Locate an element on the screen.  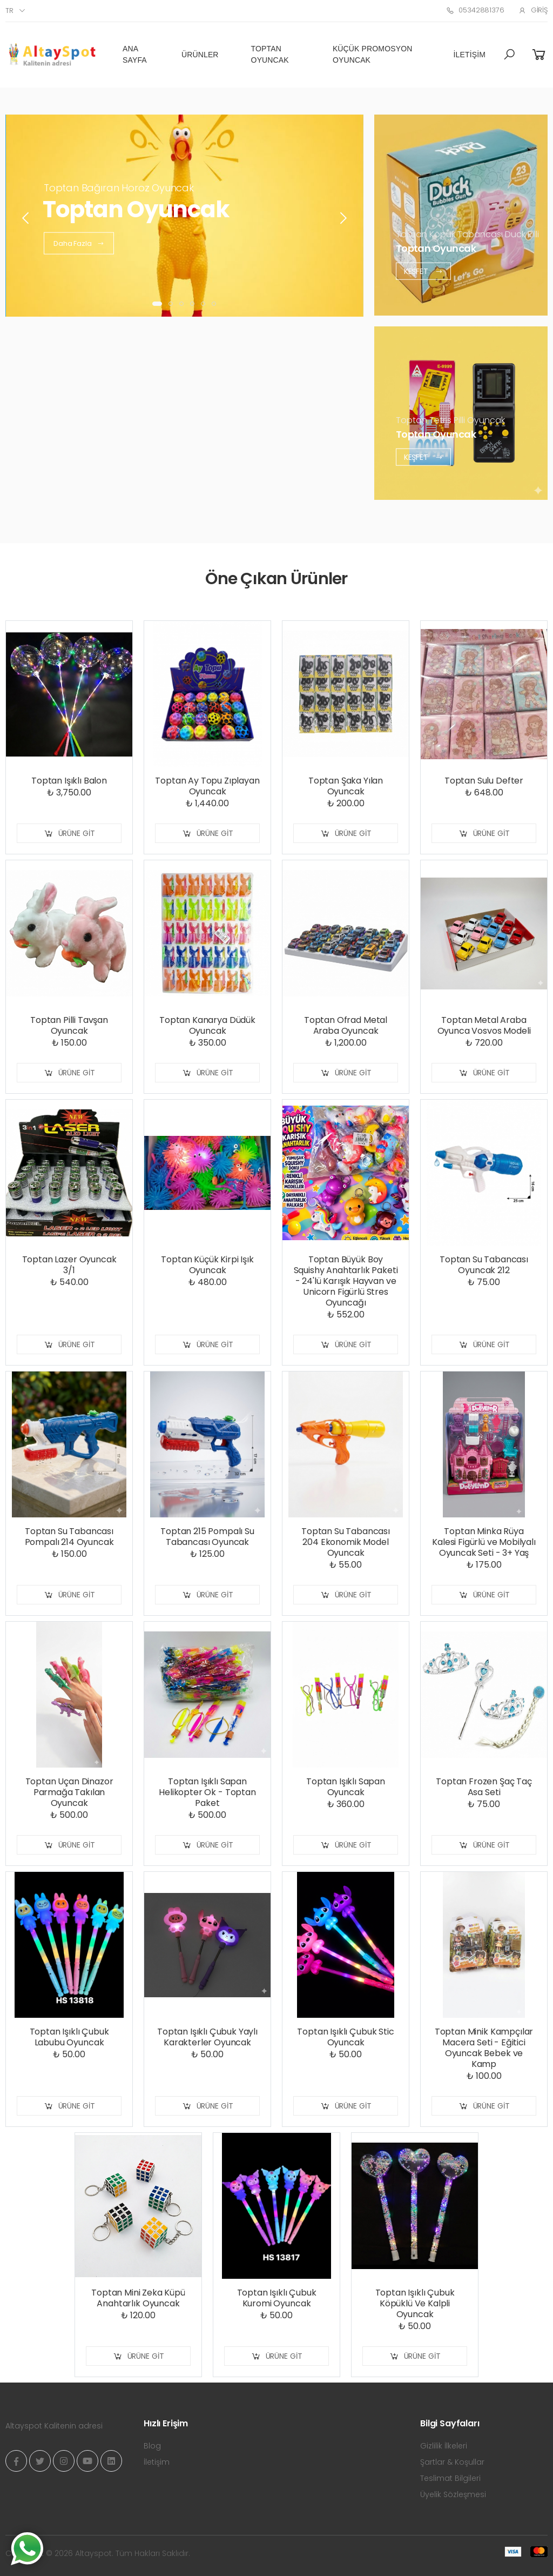
Küçük Promosyon Oyuncak is located at coordinates (373, 54).